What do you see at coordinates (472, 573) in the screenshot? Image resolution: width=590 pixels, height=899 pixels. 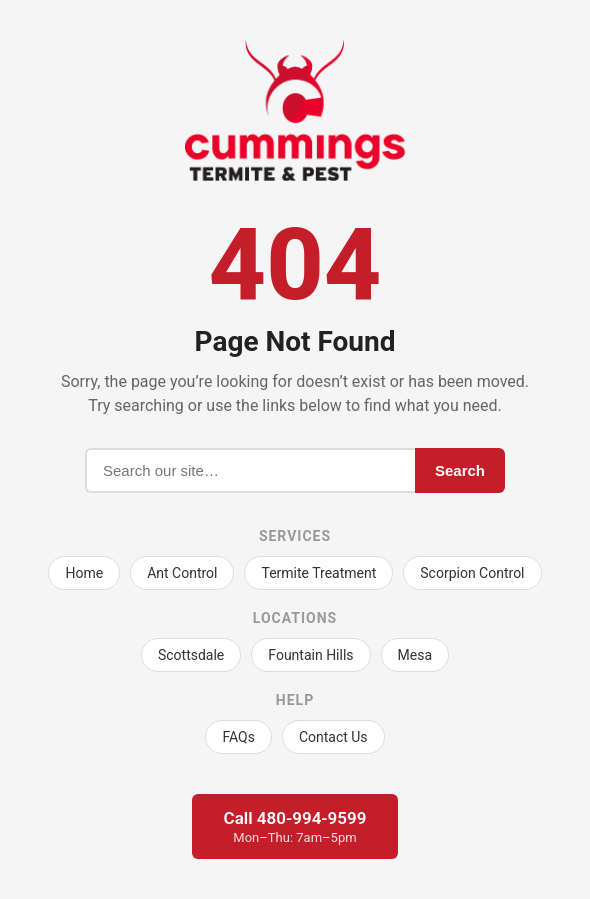 I see `Scorpion Control` at bounding box center [472, 573].